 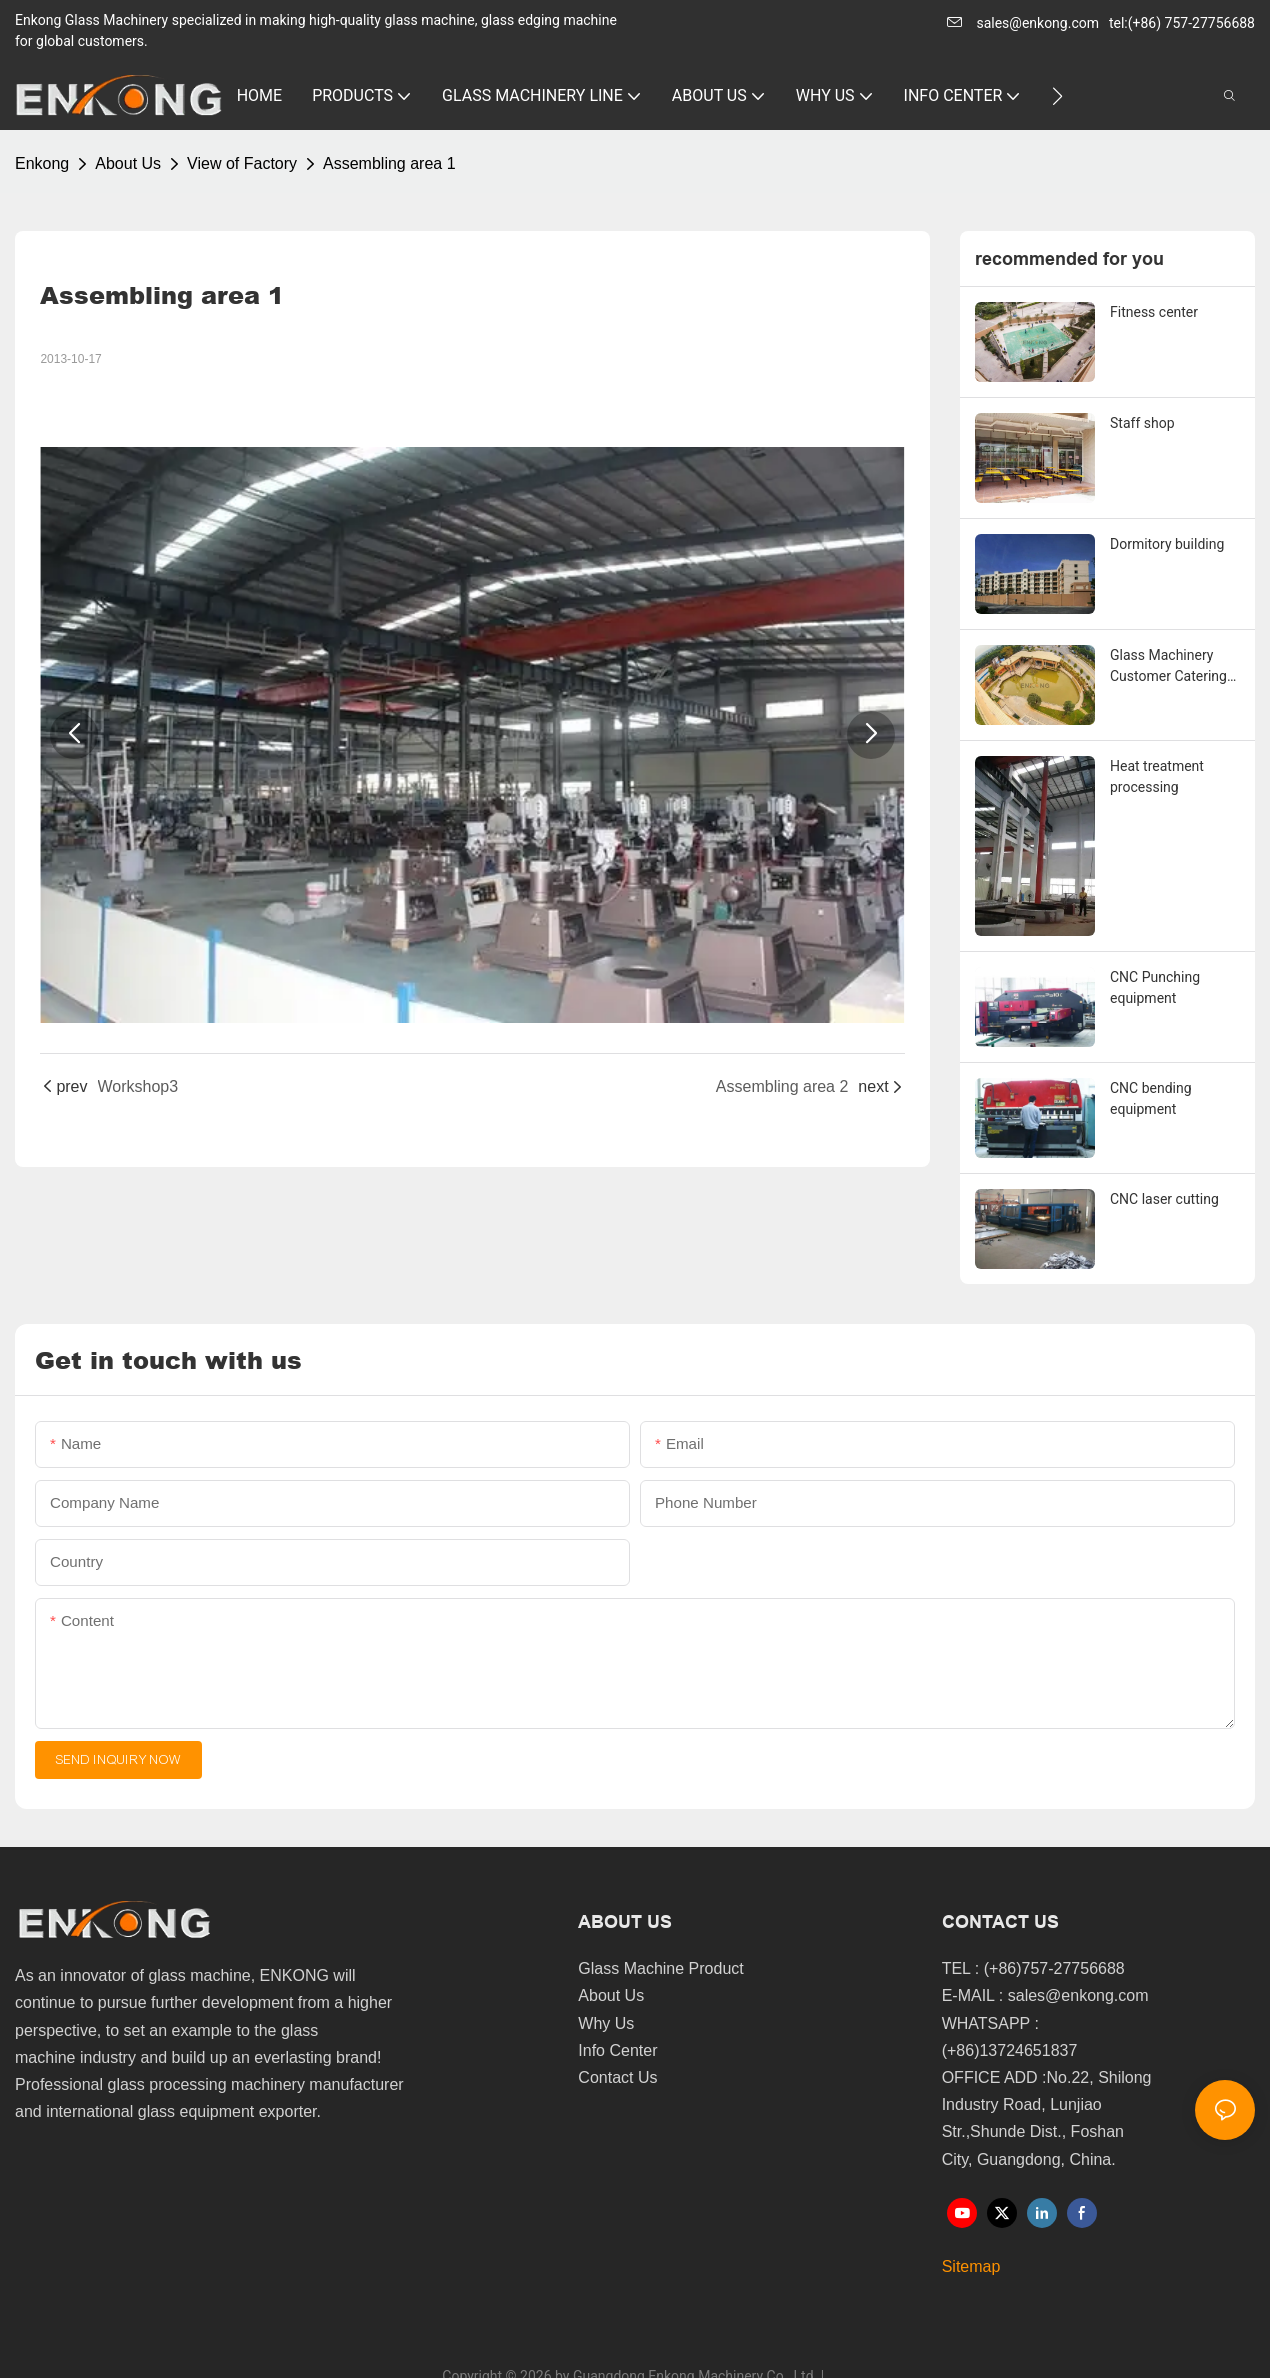 I want to click on Fitness center, so click(x=1154, y=312).